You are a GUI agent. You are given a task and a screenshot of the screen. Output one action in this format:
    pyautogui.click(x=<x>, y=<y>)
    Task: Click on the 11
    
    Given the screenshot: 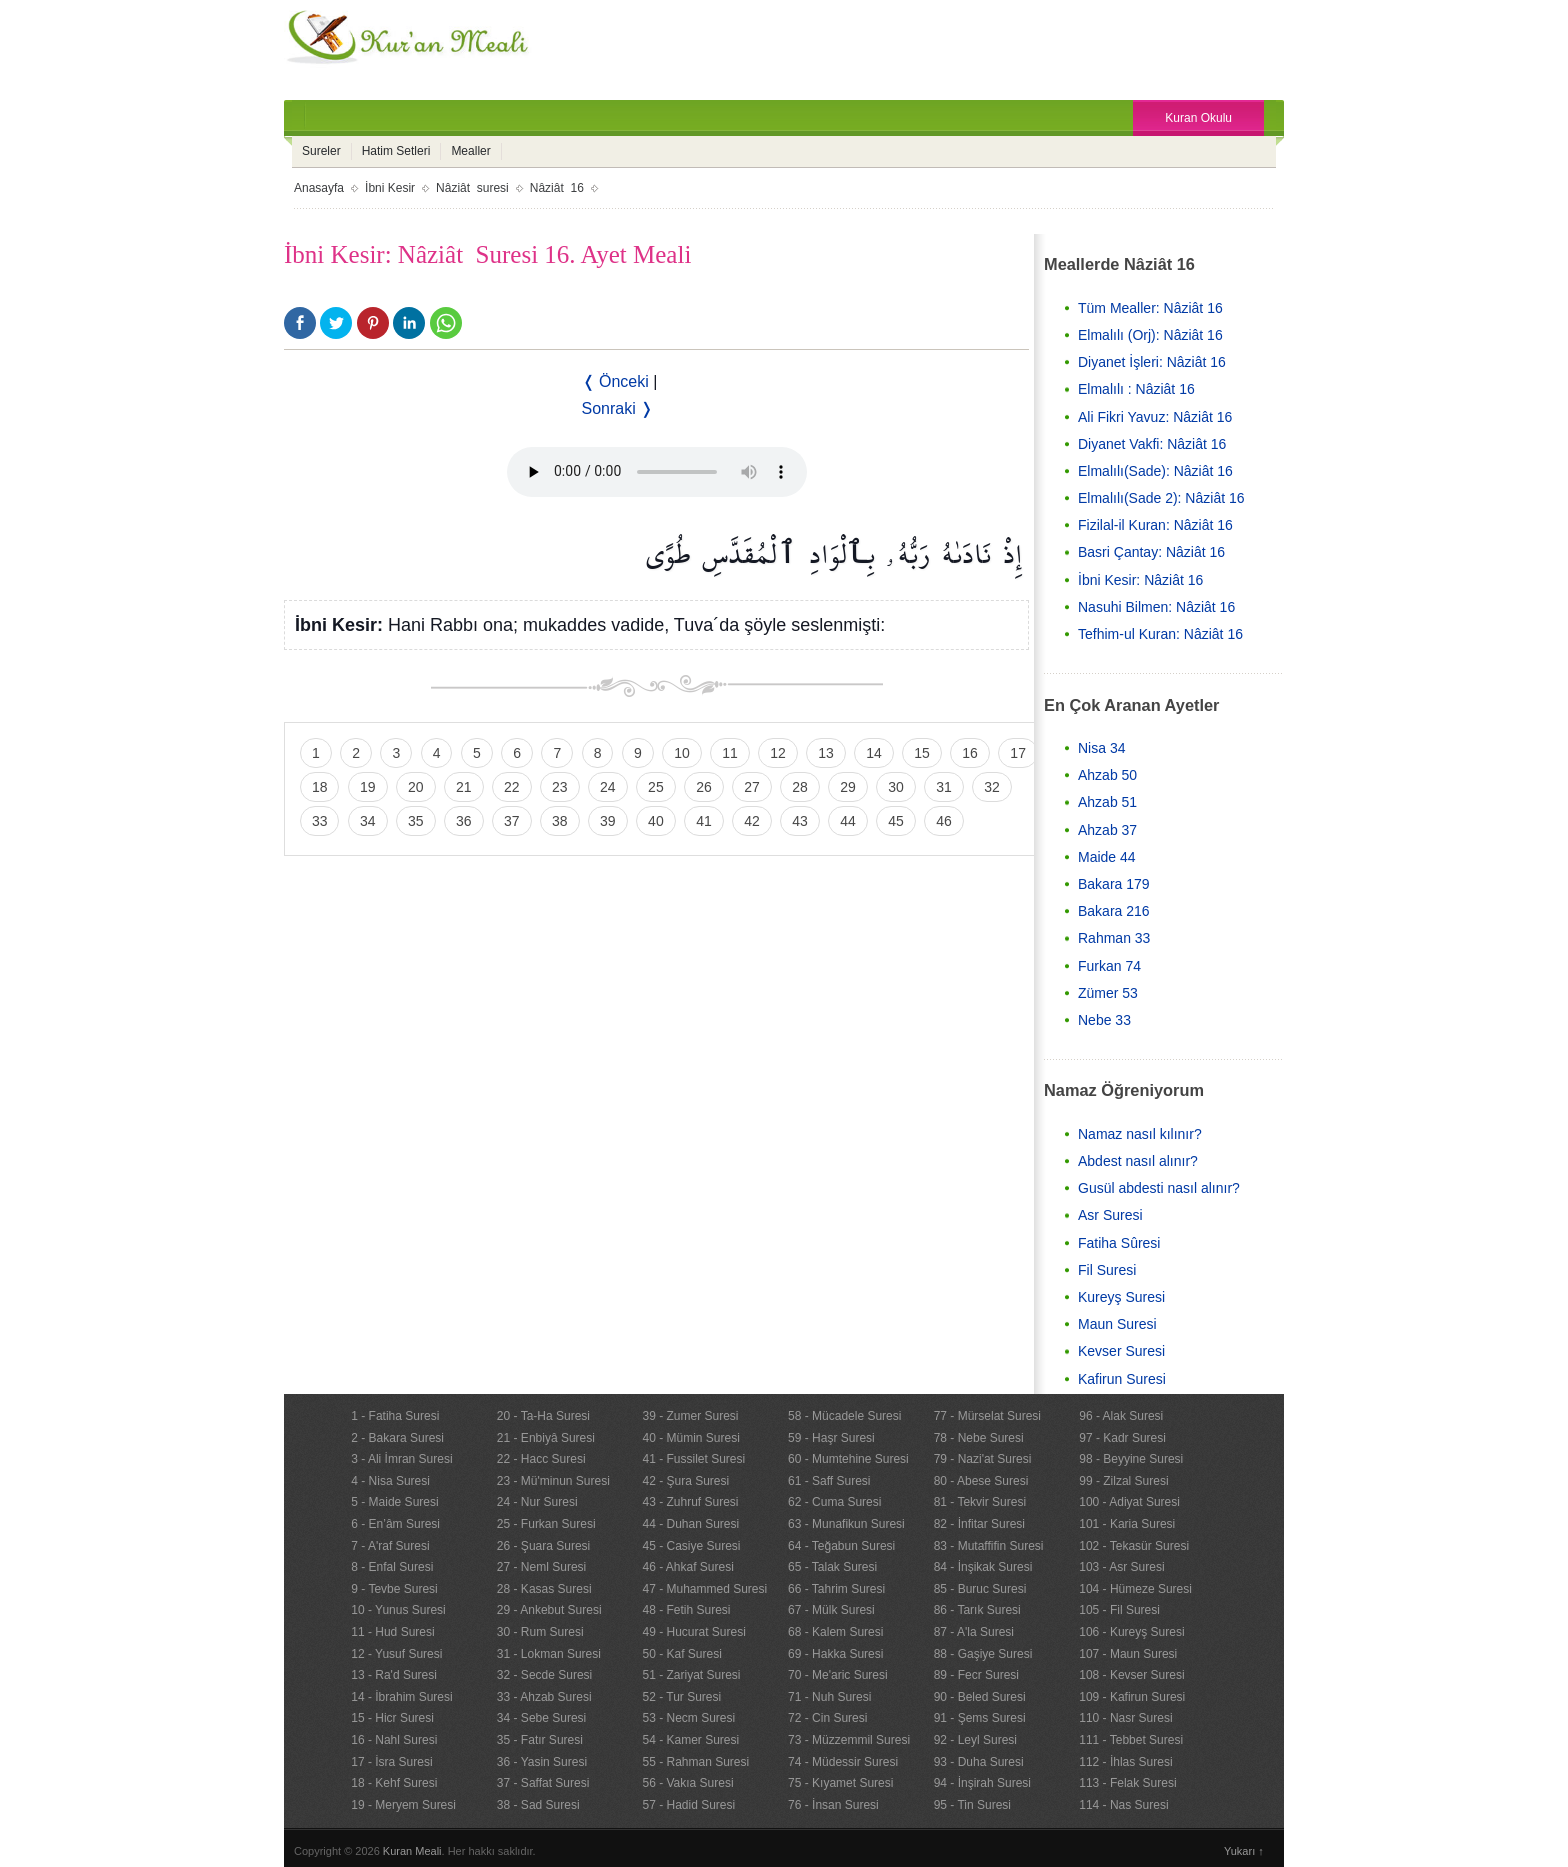 What is the action you would take?
    pyautogui.click(x=730, y=753)
    